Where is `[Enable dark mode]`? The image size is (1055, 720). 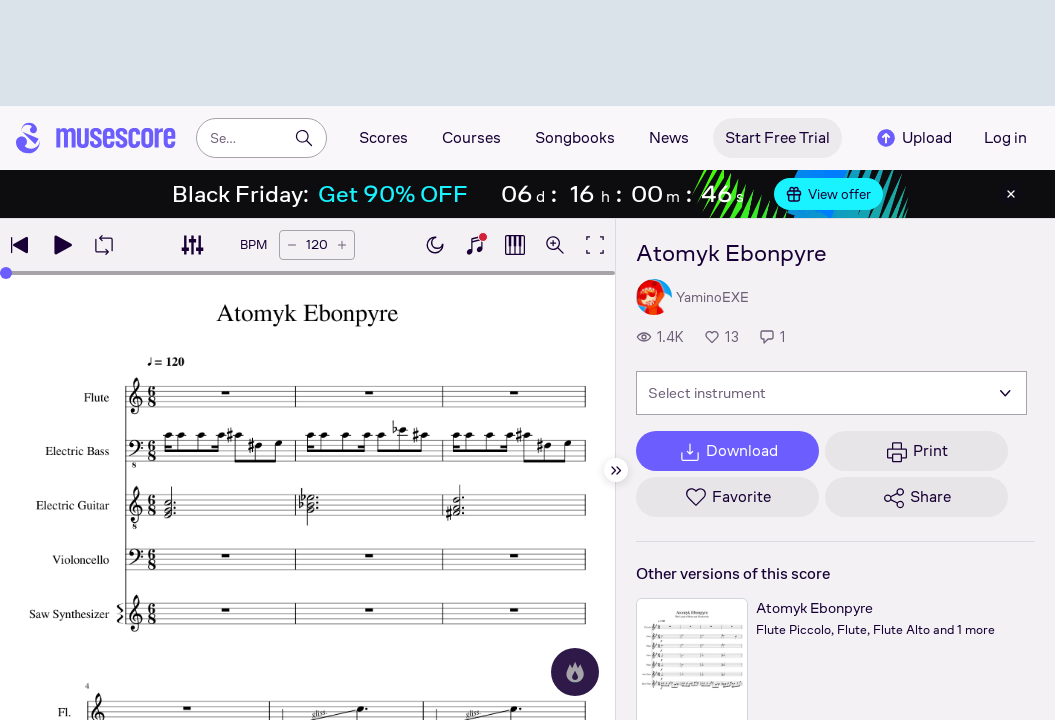
[Enable dark mode] is located at coordinates (435, 245).